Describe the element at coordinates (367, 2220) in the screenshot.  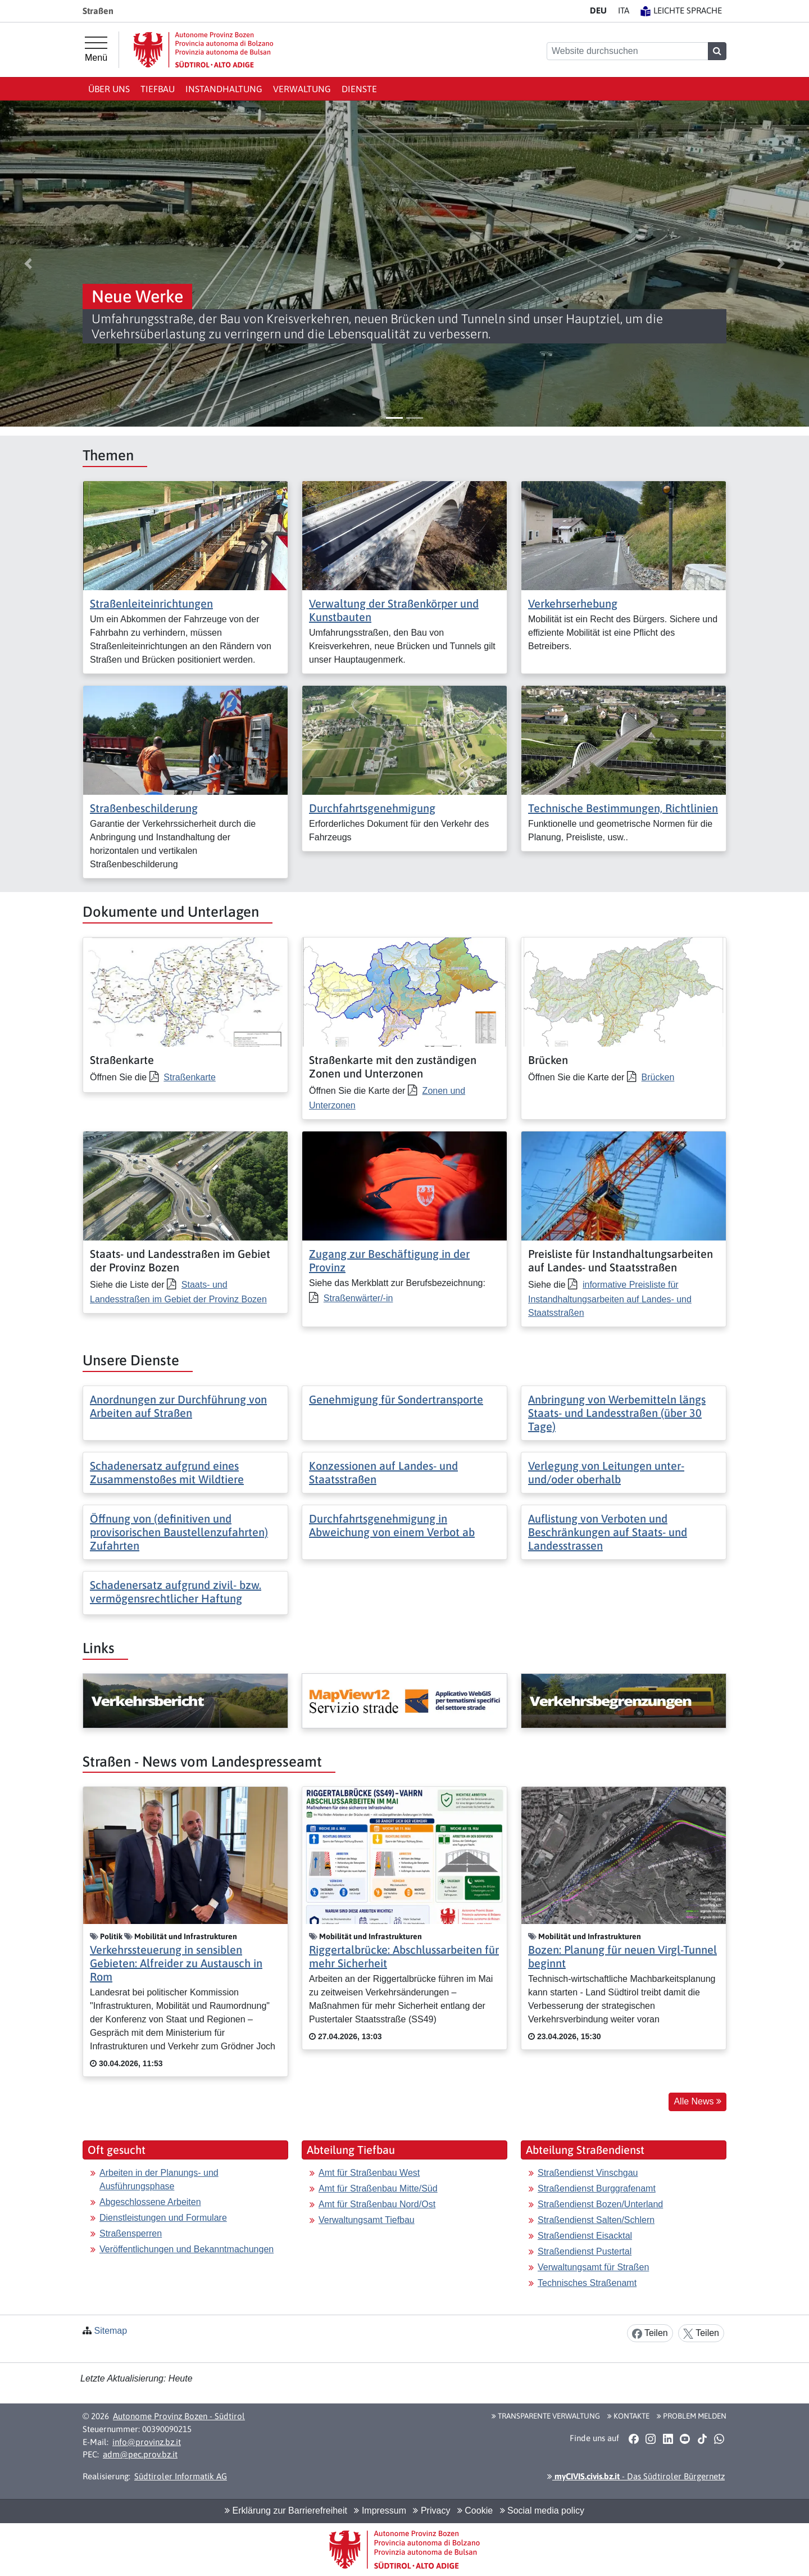
I see `Verwaltungsamt Tiefbau` at that location.